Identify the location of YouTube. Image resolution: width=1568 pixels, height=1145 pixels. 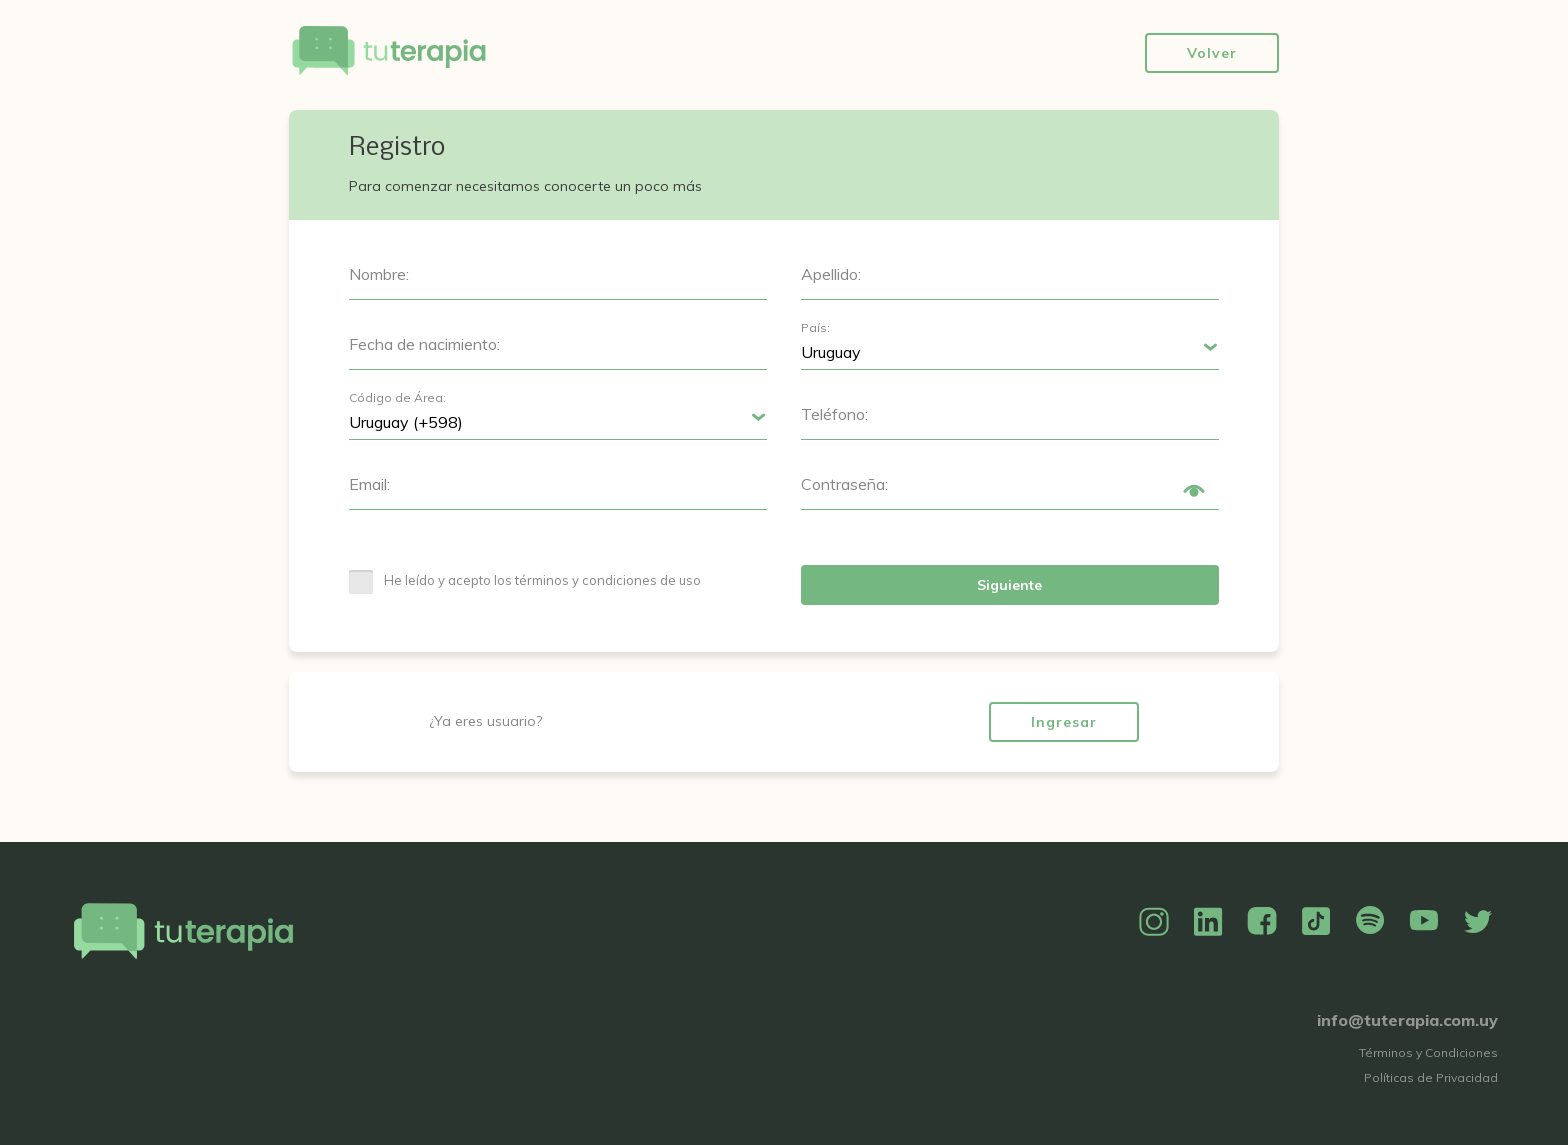
(1424, 922).